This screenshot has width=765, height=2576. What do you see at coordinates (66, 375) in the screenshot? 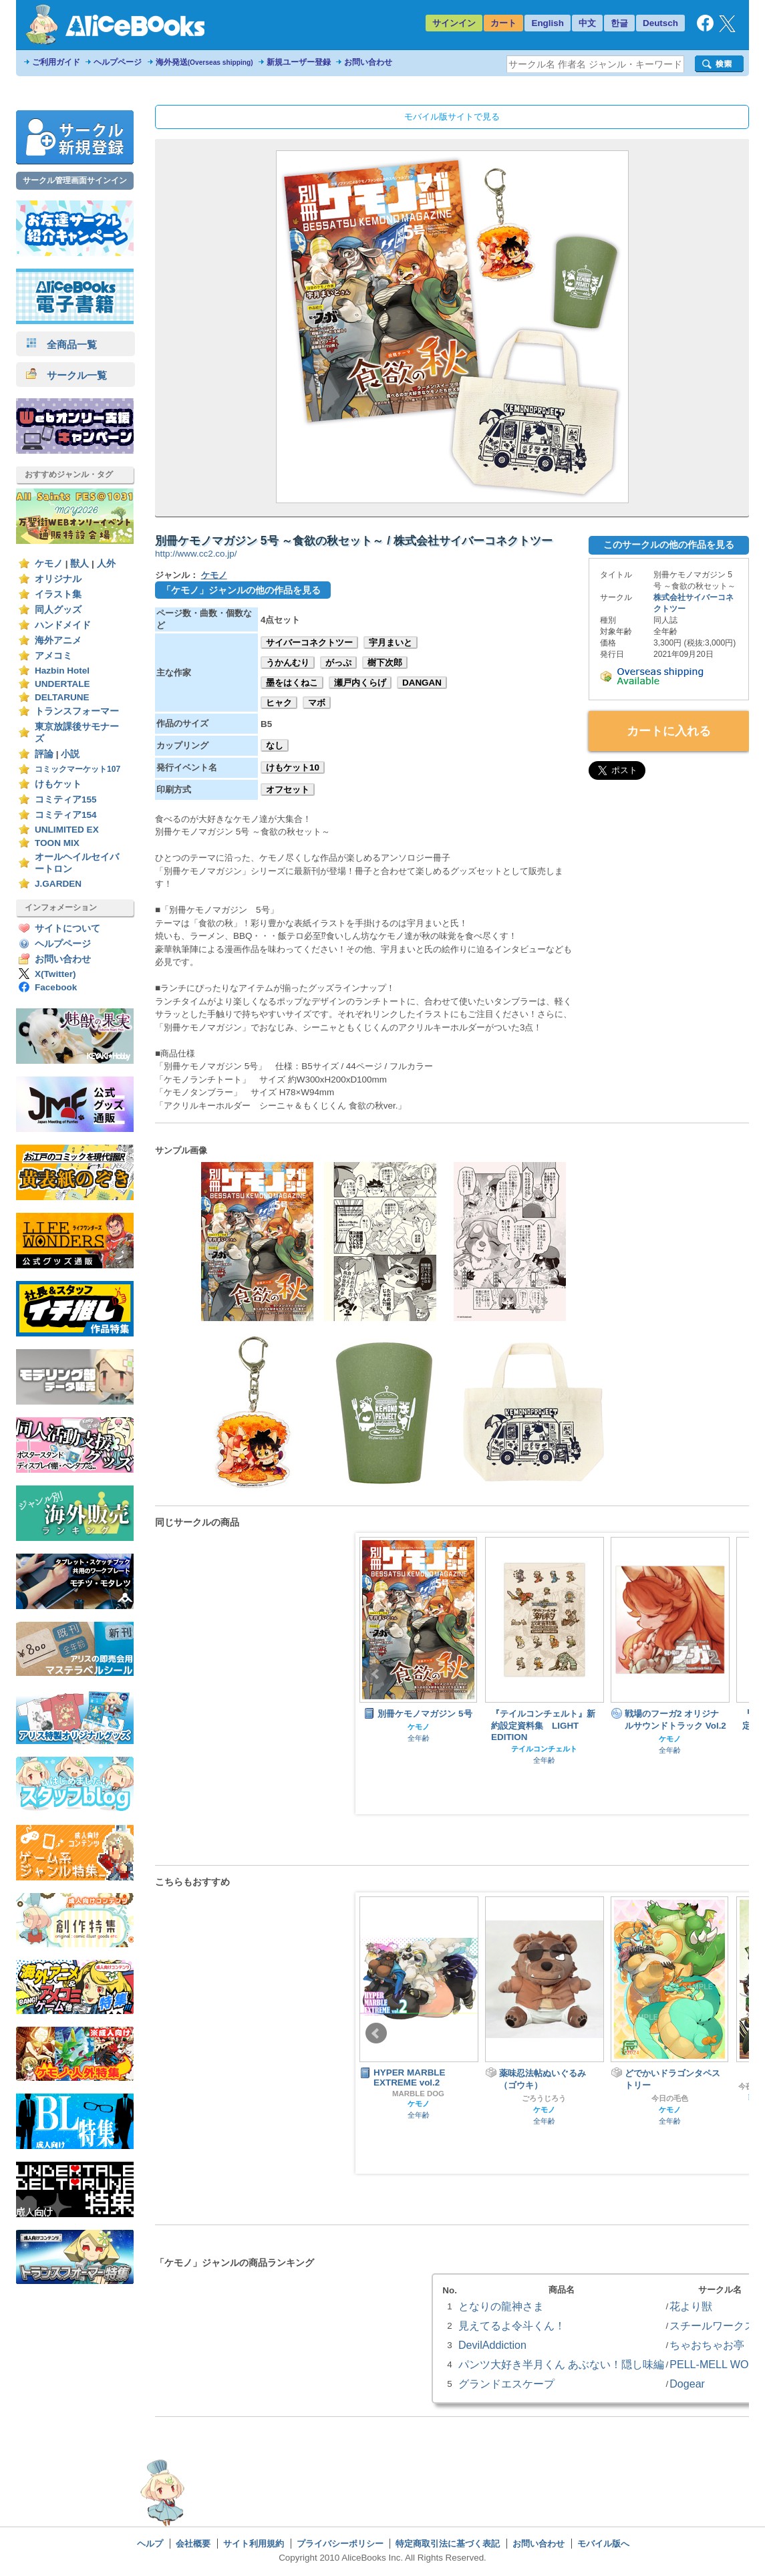
I see `サークル一覧` at bounding box center [66, 375].